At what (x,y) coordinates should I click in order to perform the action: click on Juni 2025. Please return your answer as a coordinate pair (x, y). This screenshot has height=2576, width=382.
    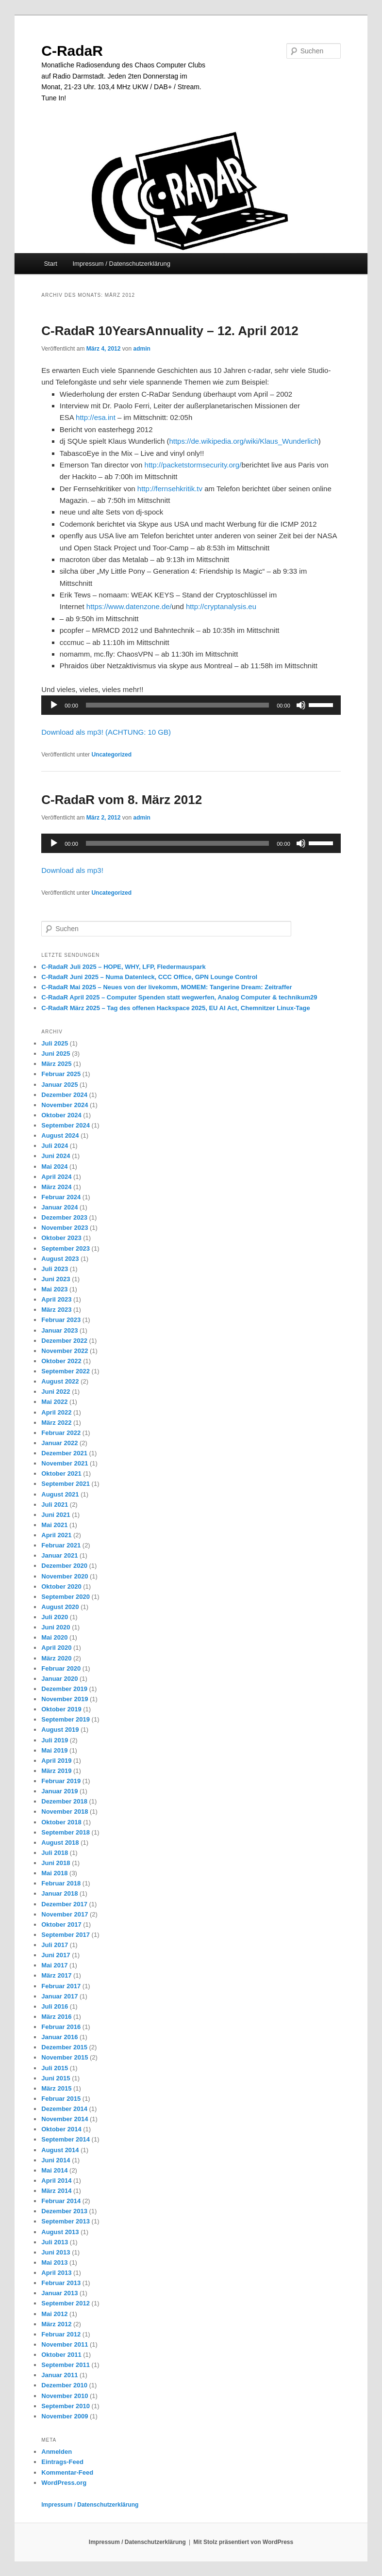
    Looking at the image, I should click on (55, 1053).